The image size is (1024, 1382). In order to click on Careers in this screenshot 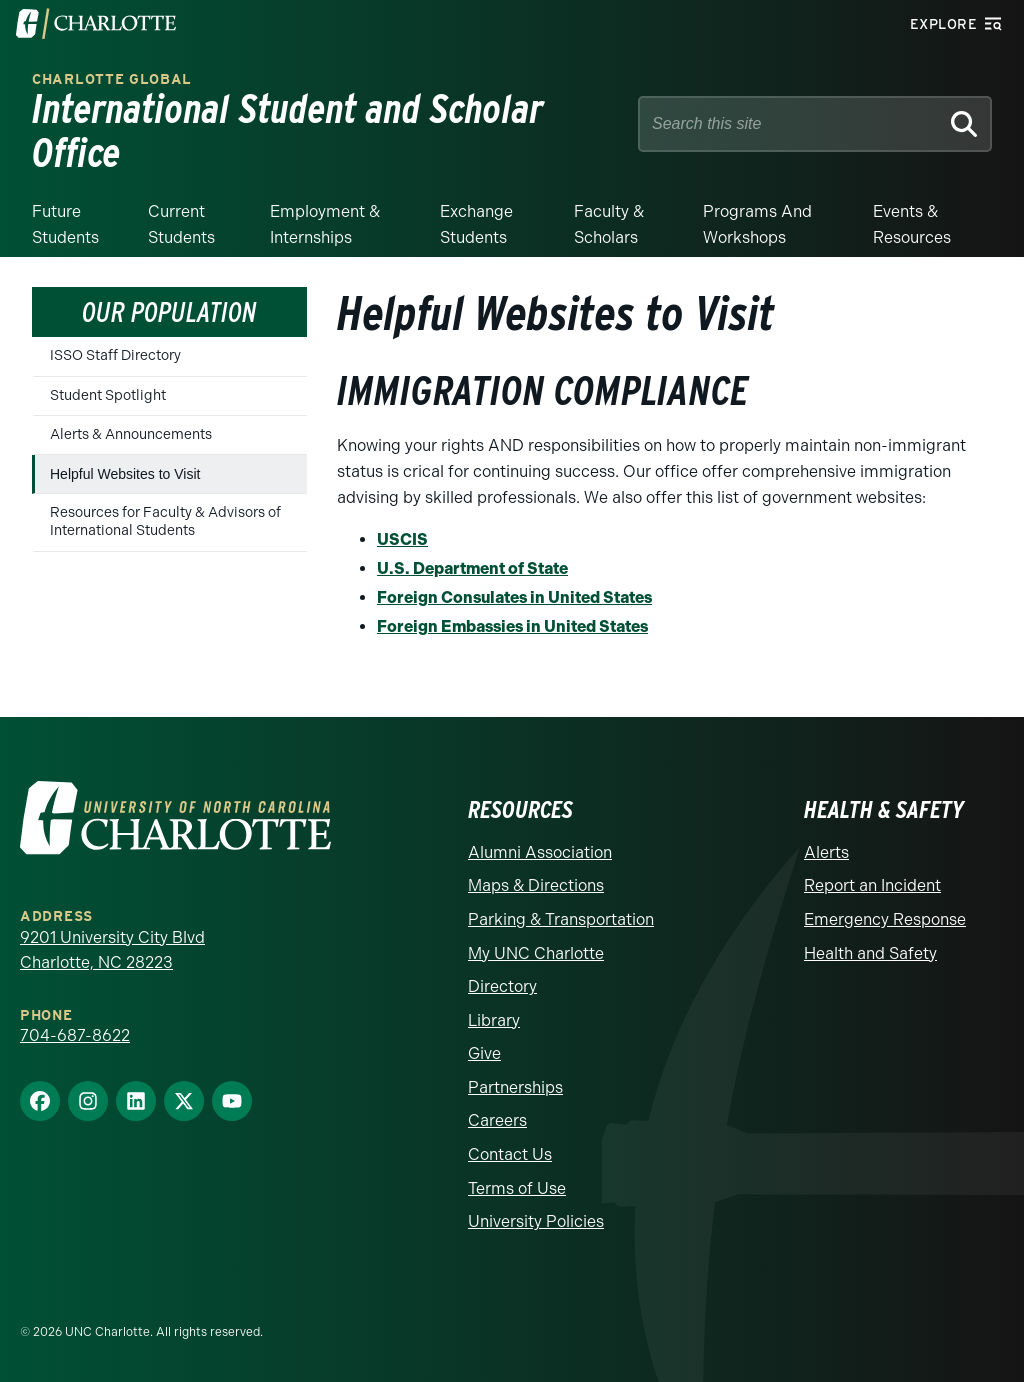, I will do `click(497, 1120)`.